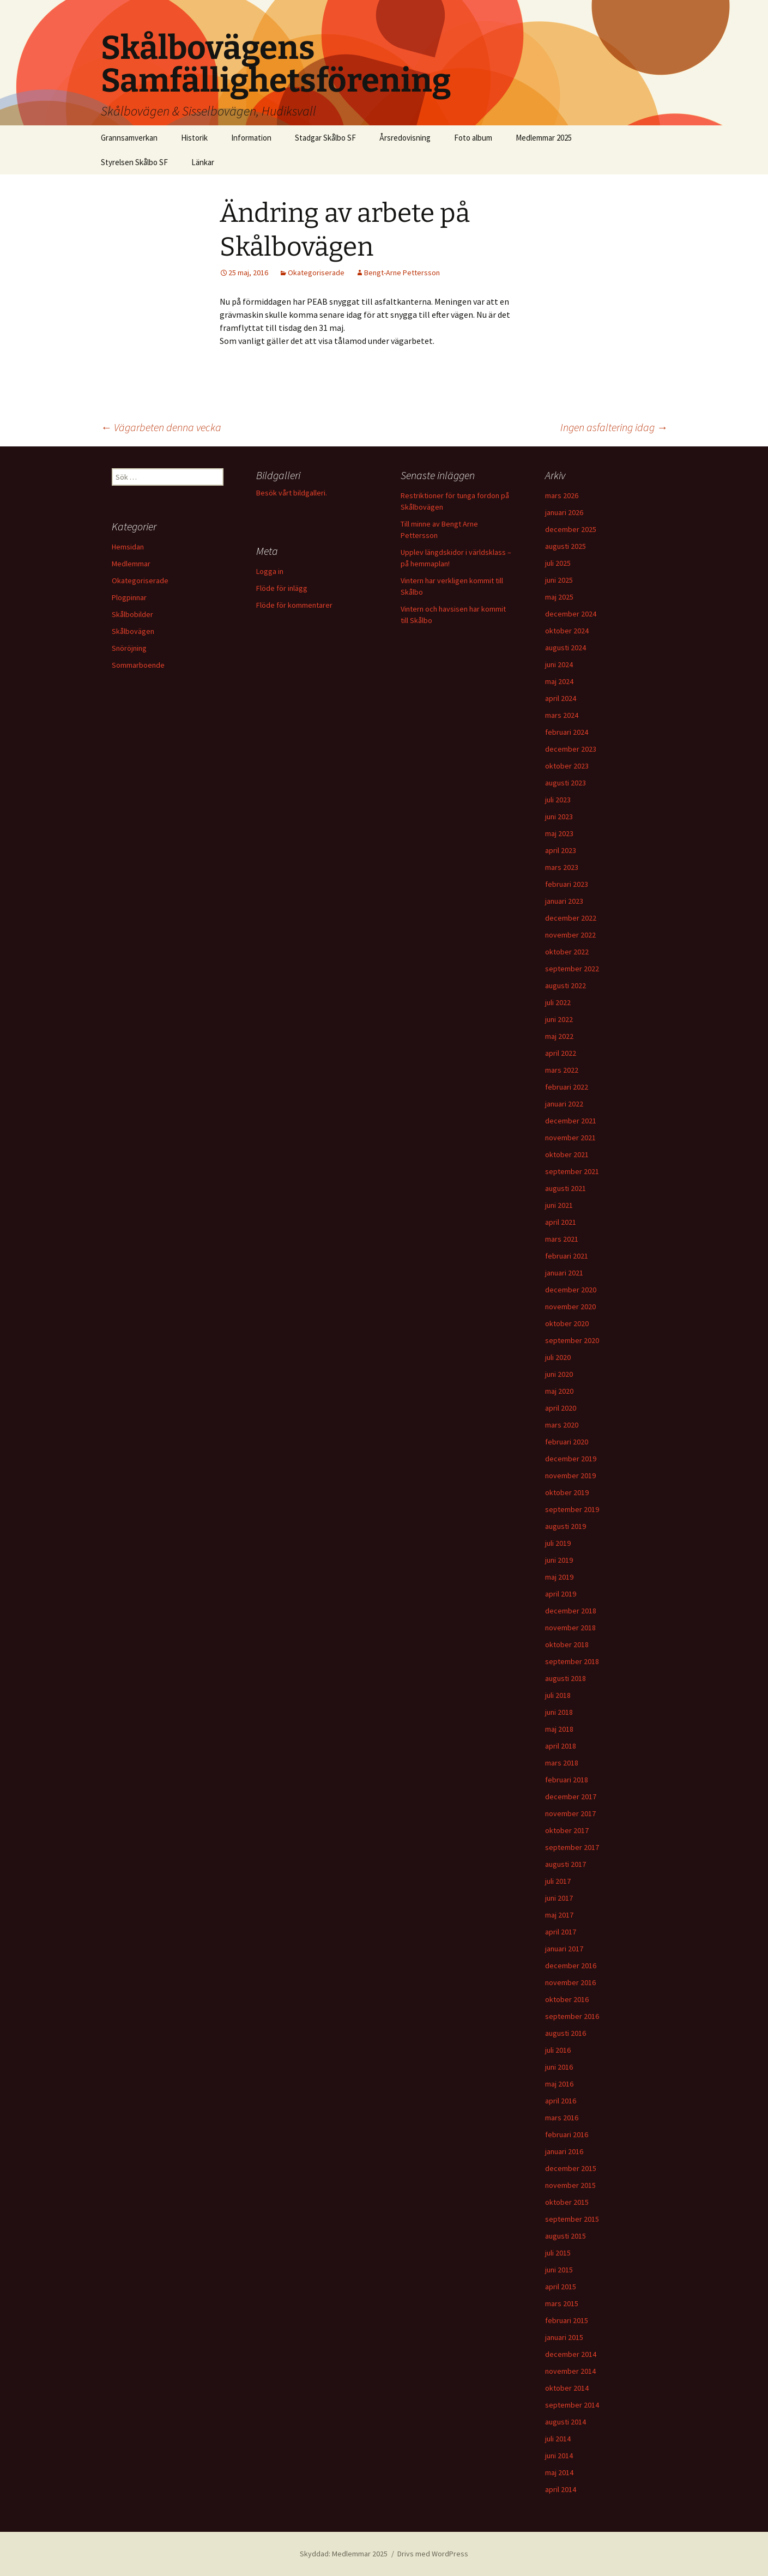  What do you see at coordinates (564, 1949) in the screenshot?
I see `januari 2017` at bounding box center [564, 1949].